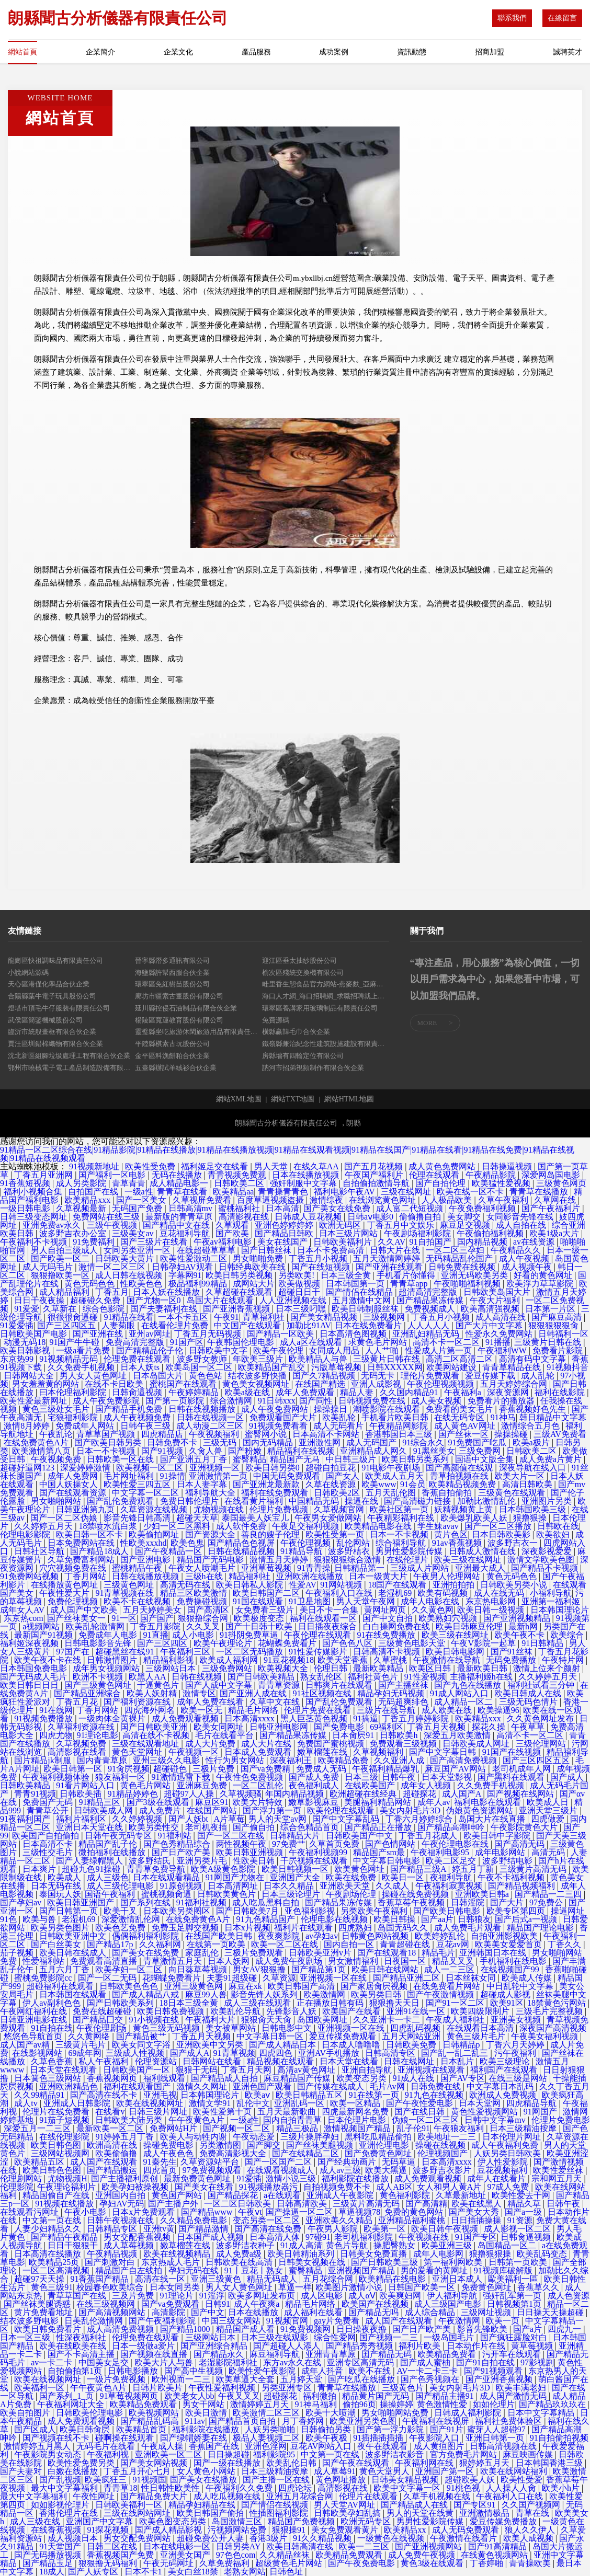 The width and height of the screenshot is (590, 2576). I want to click on 欧美日韩一级视频, so click(491, 1609).